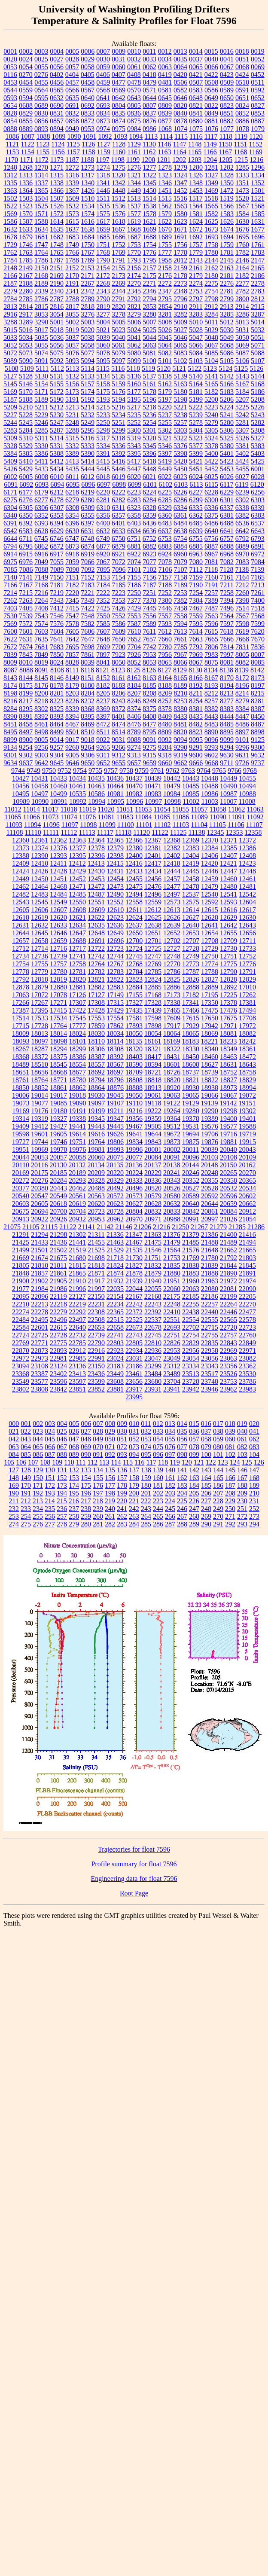 The width and height of the screenshot is (268, 2576). I want to click on 9302, so click(26, 755).